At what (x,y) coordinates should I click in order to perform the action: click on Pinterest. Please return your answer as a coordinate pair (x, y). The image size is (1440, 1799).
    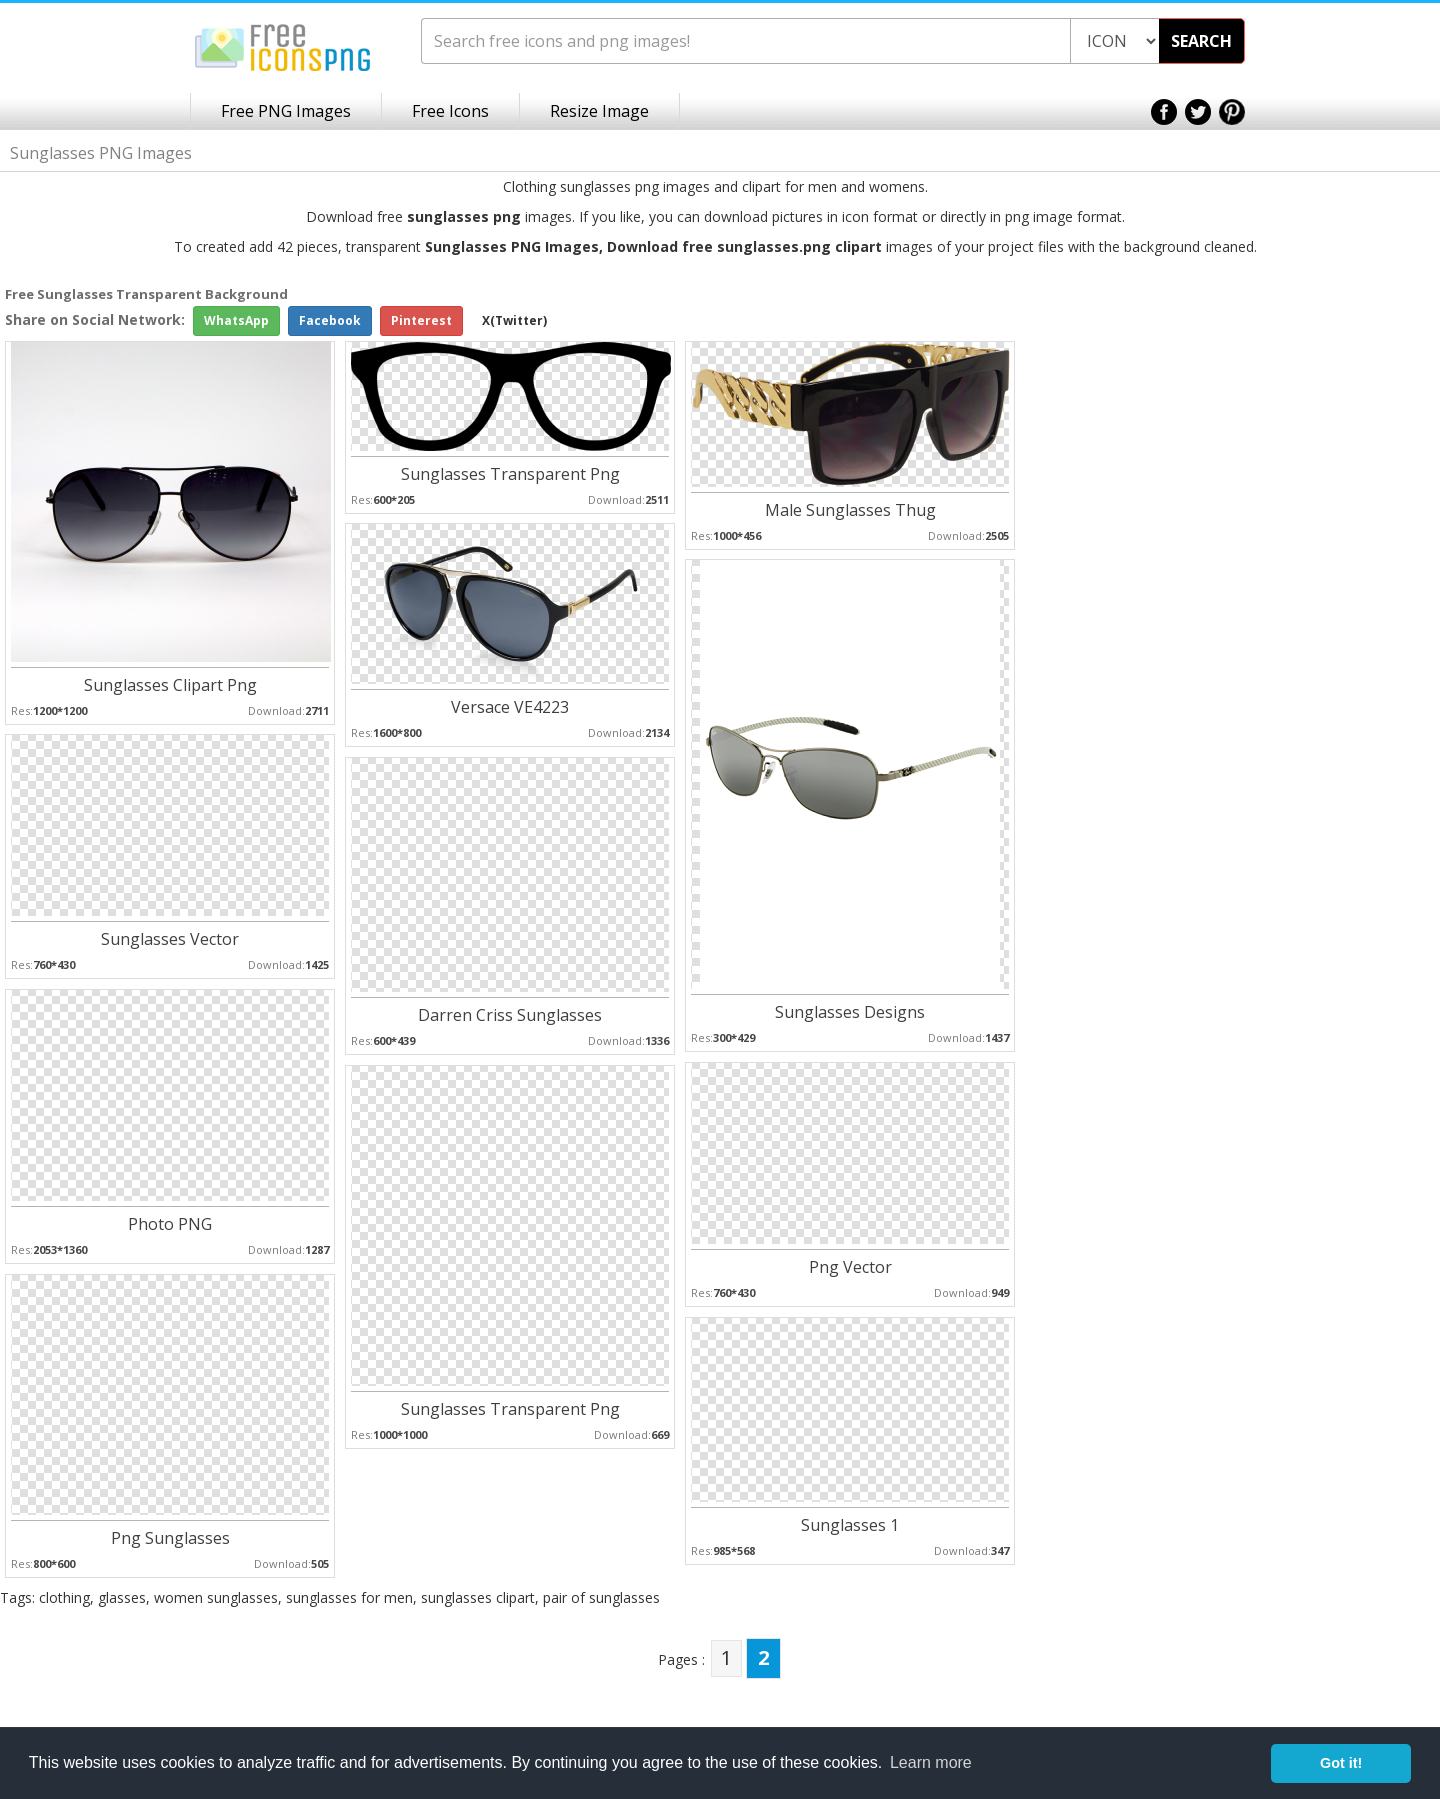
    Looking at the image, I should click on (421, 320).